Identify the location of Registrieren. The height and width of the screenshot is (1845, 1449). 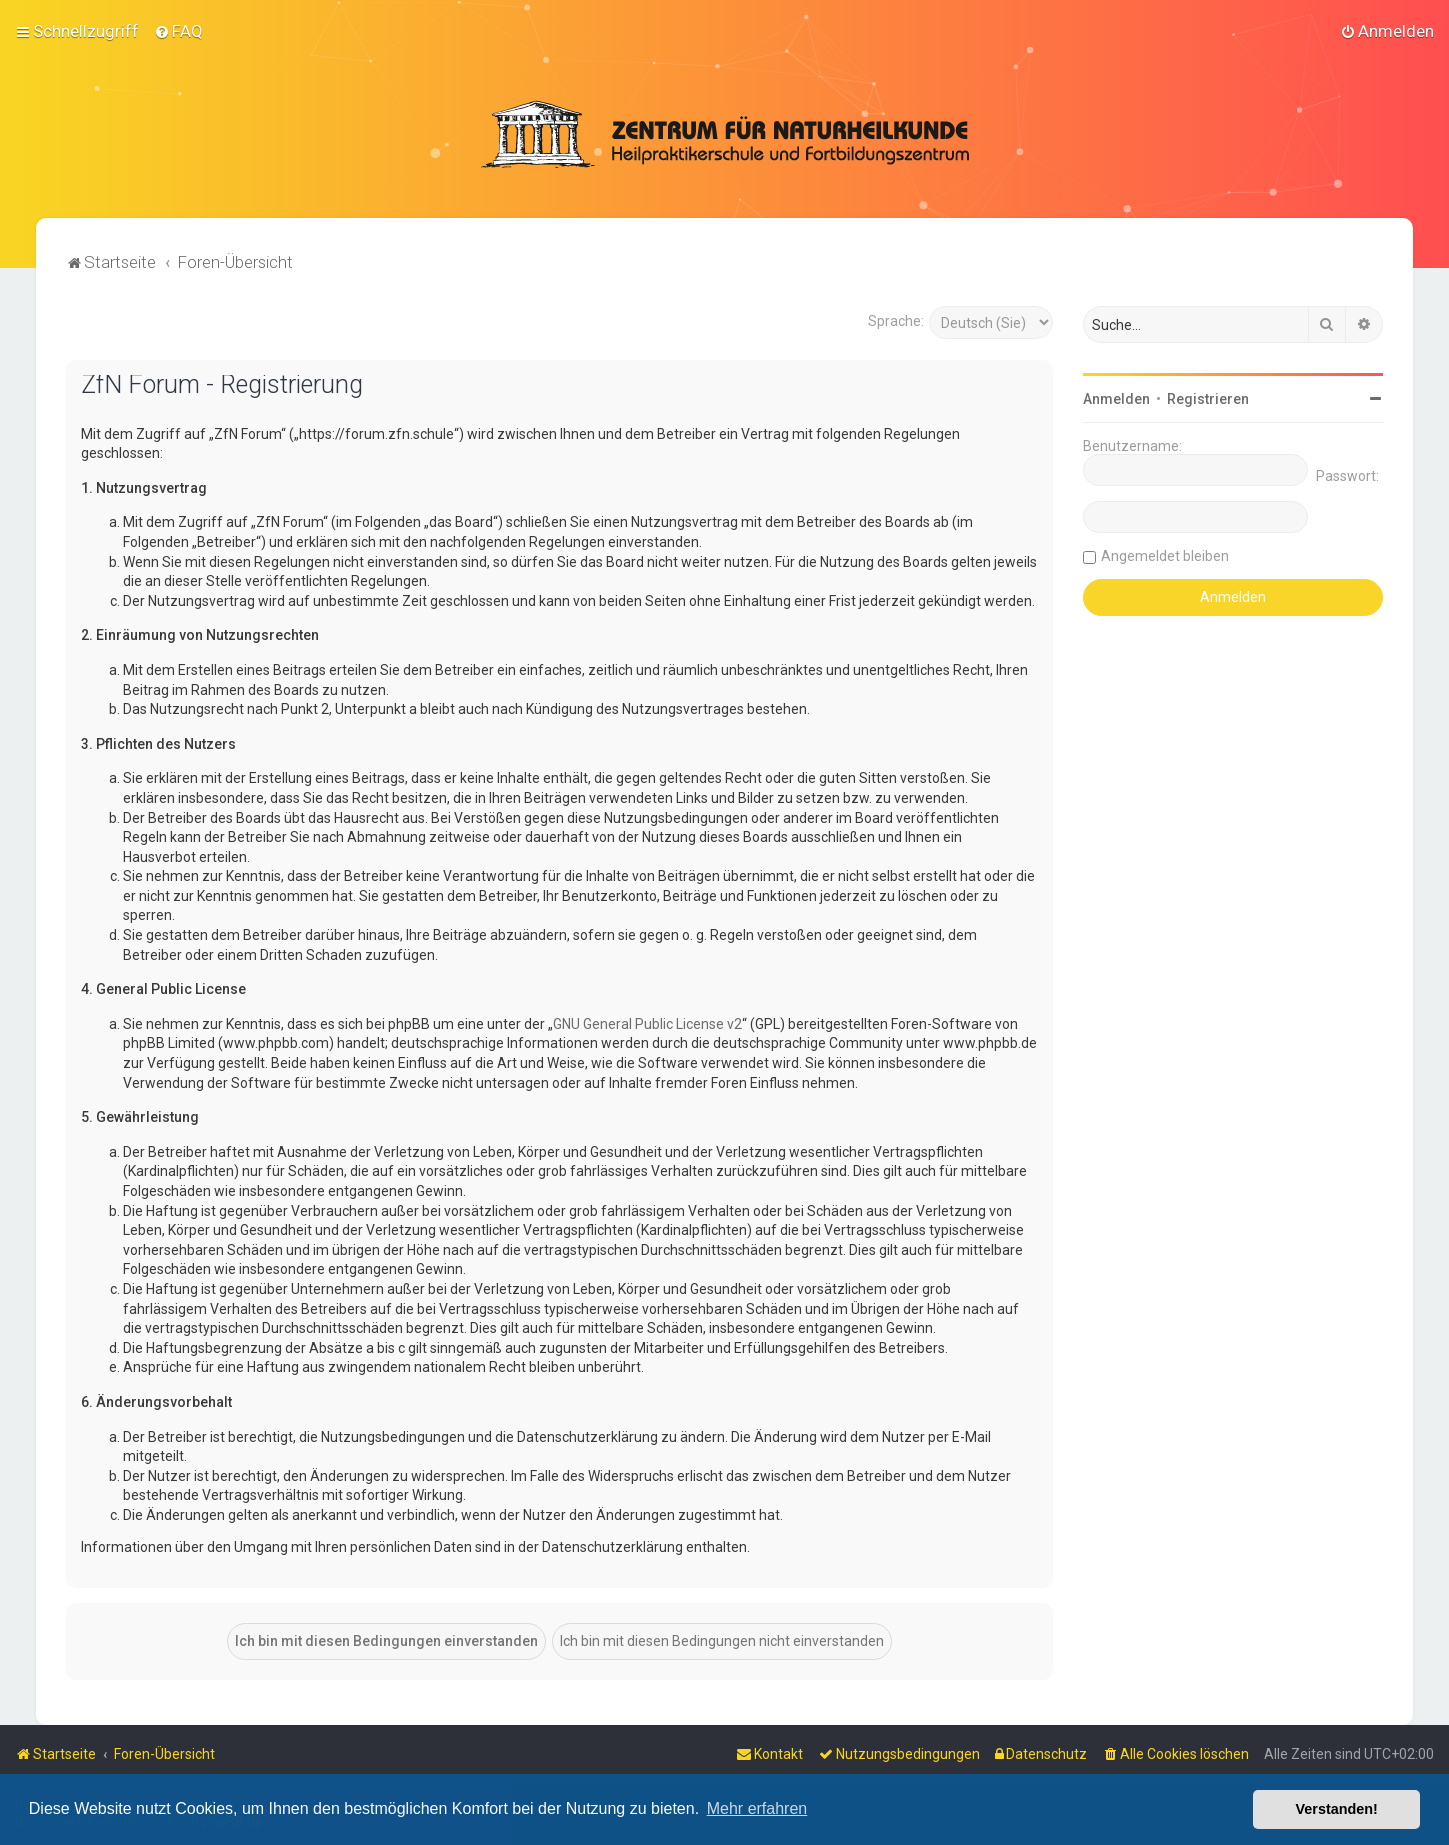
(1208, 398).